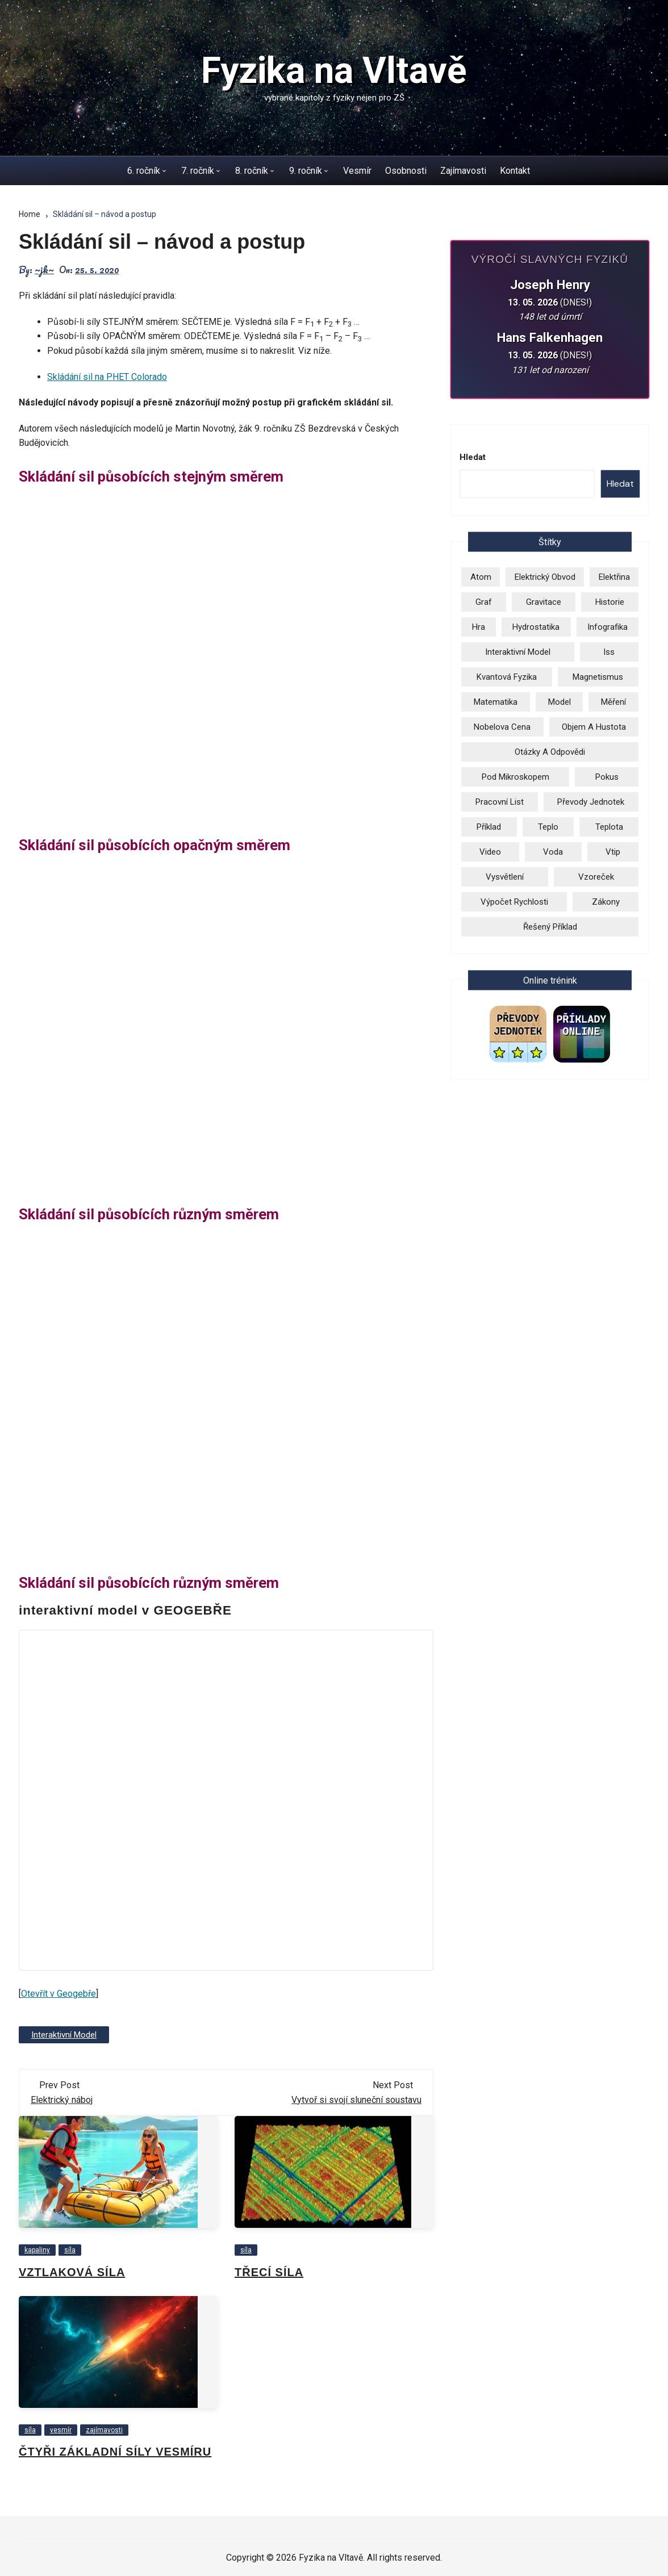 Image resolution: width=668 pixels, height=2576 pixels. What do you see at coordinates (499, 802) in the screenshot?
I see `pracovní list [pracovní list (3 položky)]` at bounding box center [499, 802].